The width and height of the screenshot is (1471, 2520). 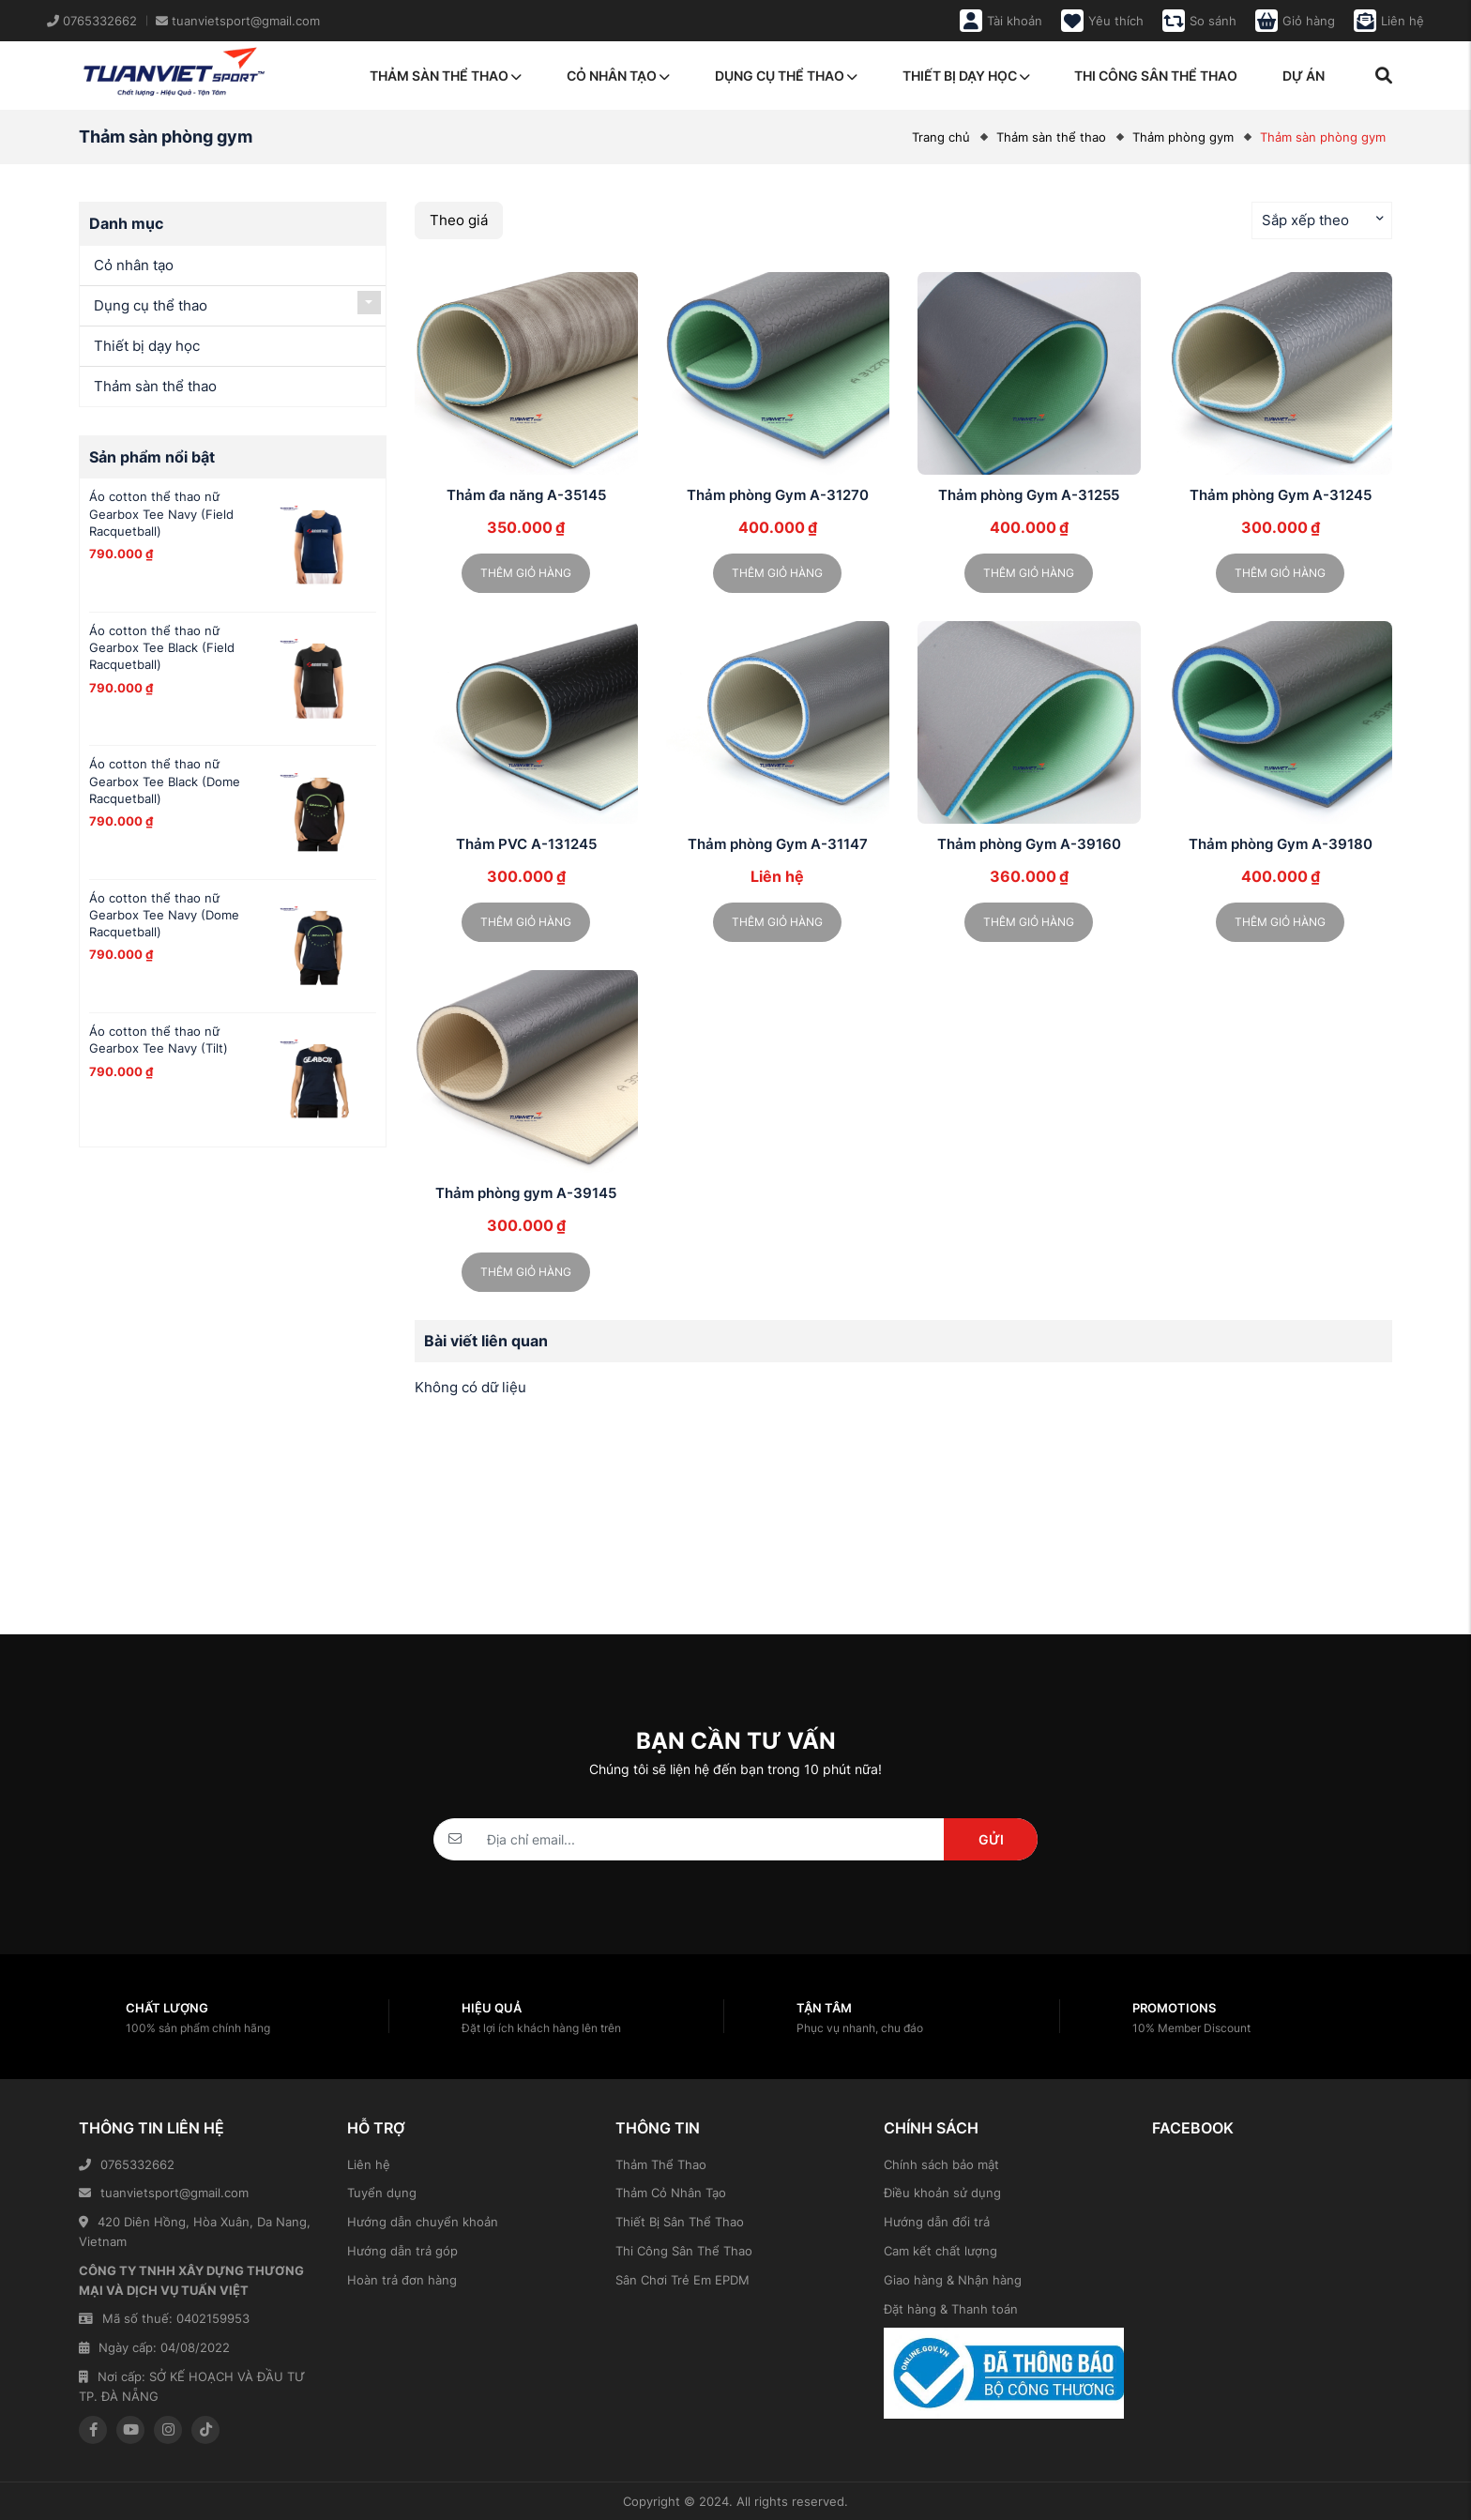 I want to click on Áo cotton thể thao nữ Gearbox Tee Navy (Field Racquetball), so click(x=161, y=513).